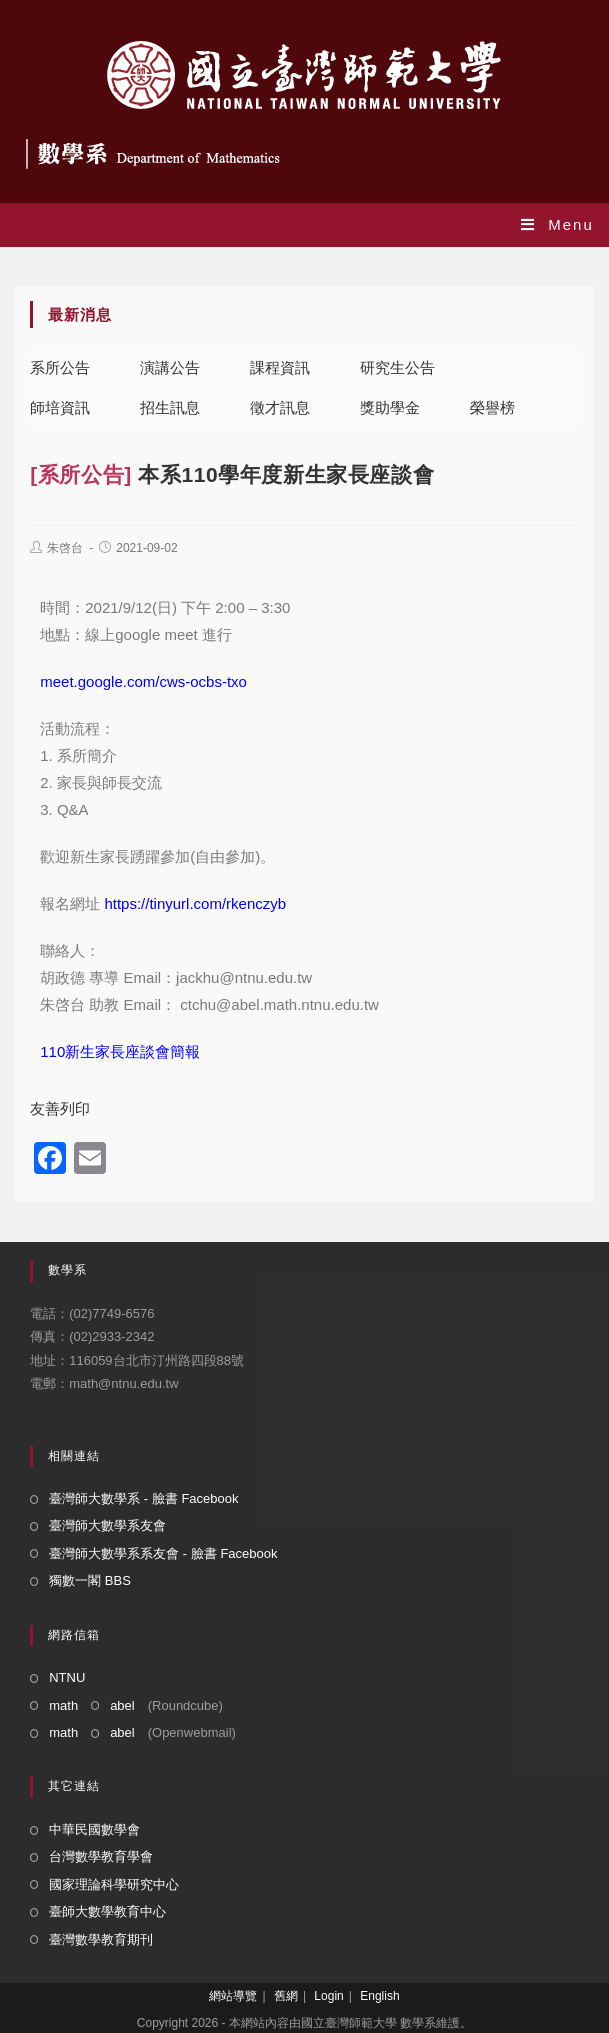 Image resolution: width=609 pixels, height=2033 pixels. I want to click on English, so click(379, 1996).